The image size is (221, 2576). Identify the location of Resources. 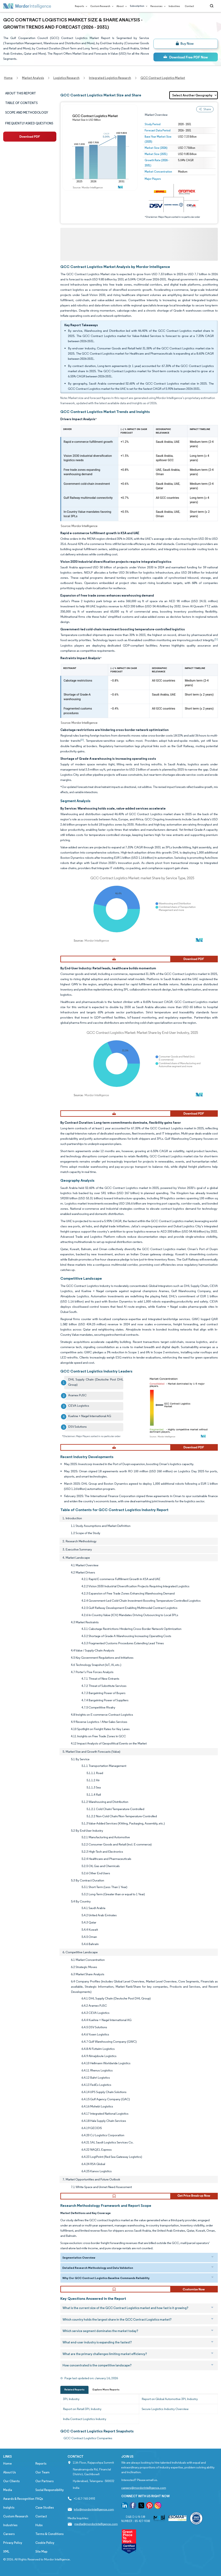
(157, 6).